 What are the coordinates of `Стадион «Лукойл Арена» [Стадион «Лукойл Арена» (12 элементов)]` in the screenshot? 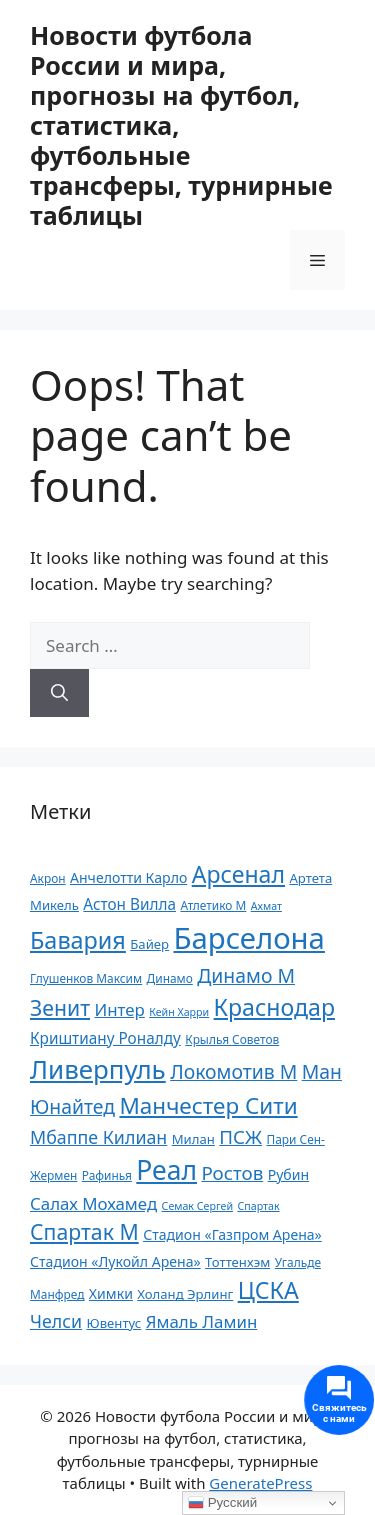 It's located at (115, 1261).